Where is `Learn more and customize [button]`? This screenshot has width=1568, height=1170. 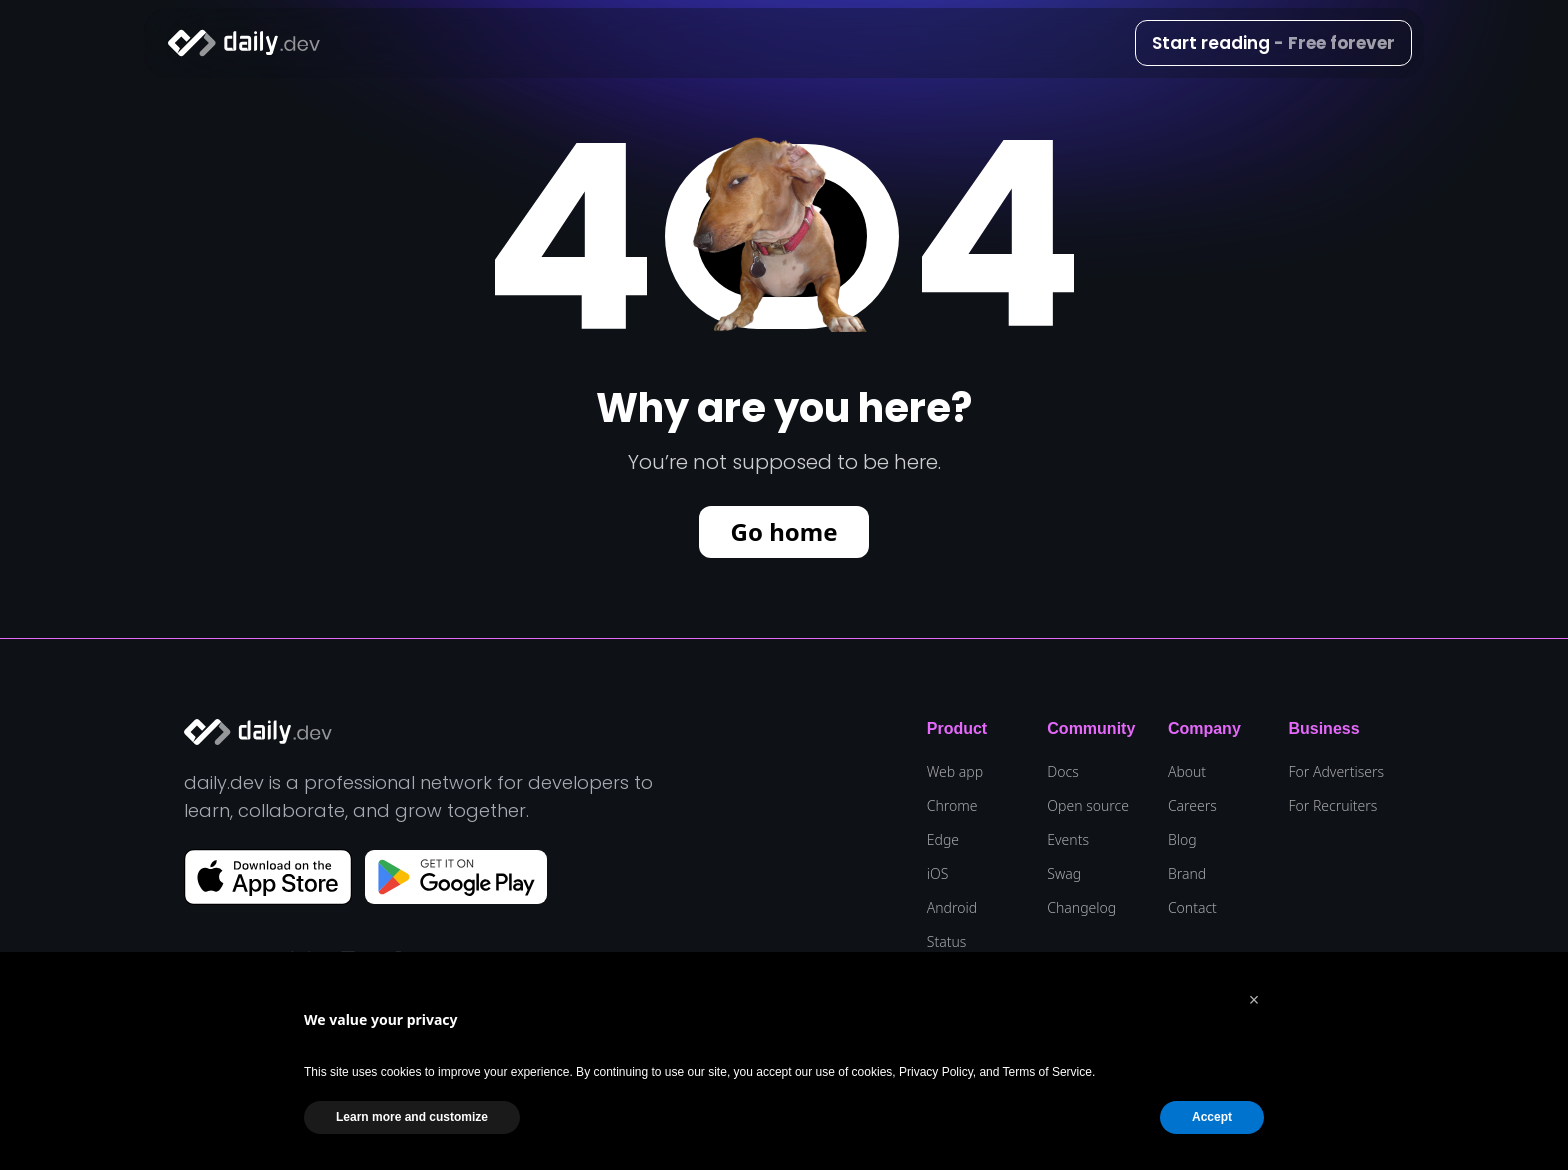 Learn more and customize [button] is located at coordinates (412, 1117).